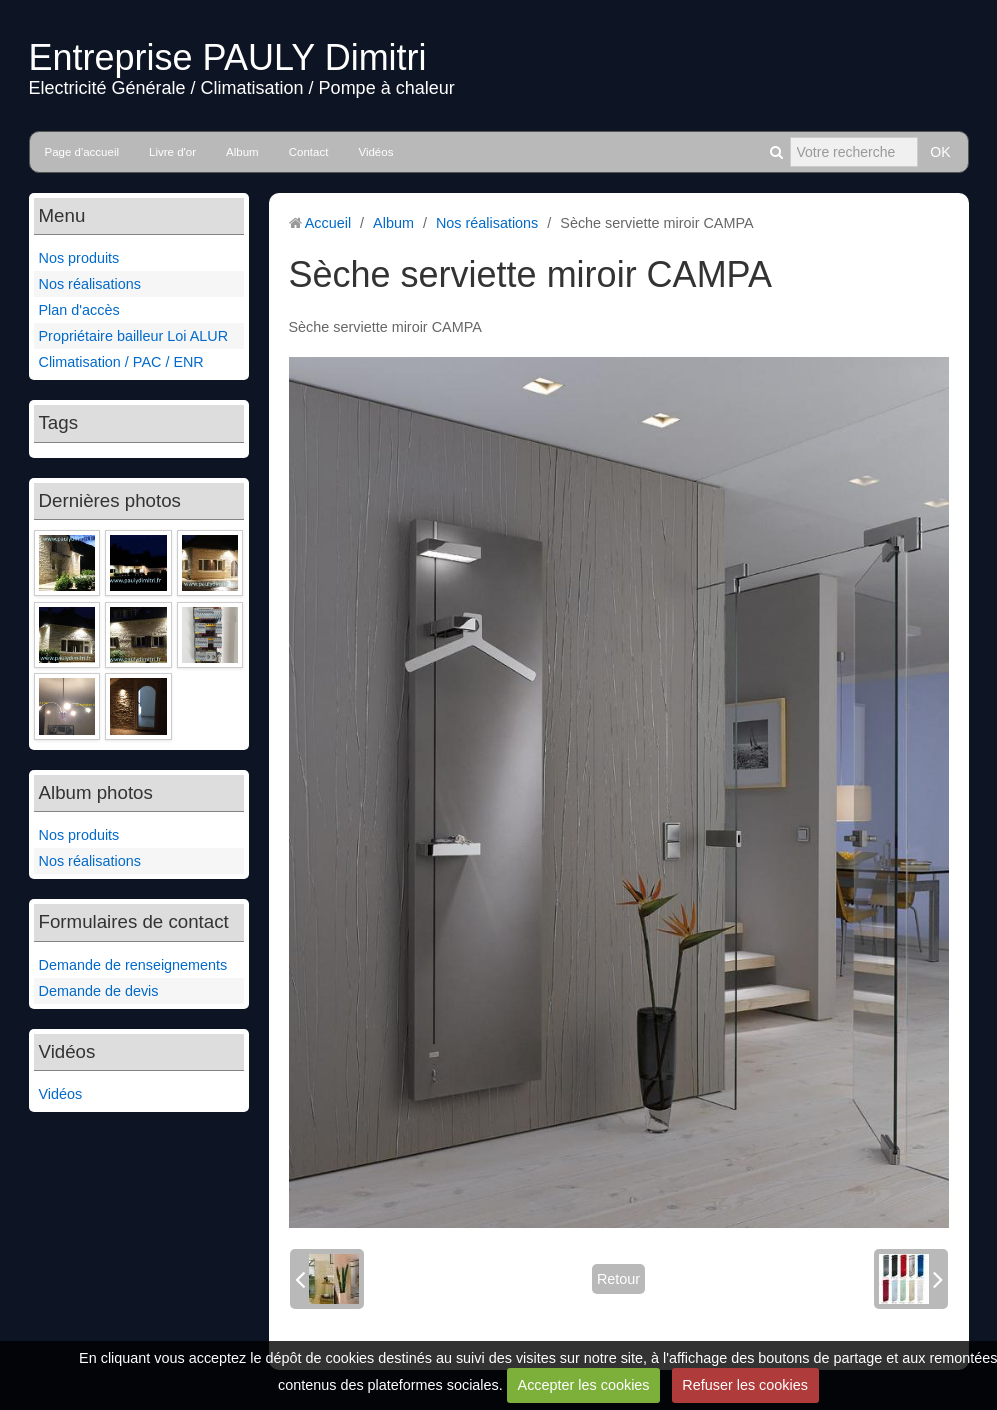 This screenshot has height=1410, width=997. Describe the element at coordinates (309, 152) in the screenshot. I see `Contact` at that location.